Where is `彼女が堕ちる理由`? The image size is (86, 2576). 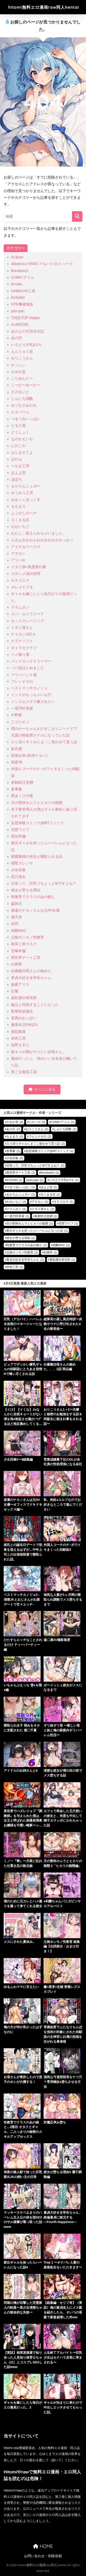
彼女が堕ちる理由 is located at coordinates (25, 890).